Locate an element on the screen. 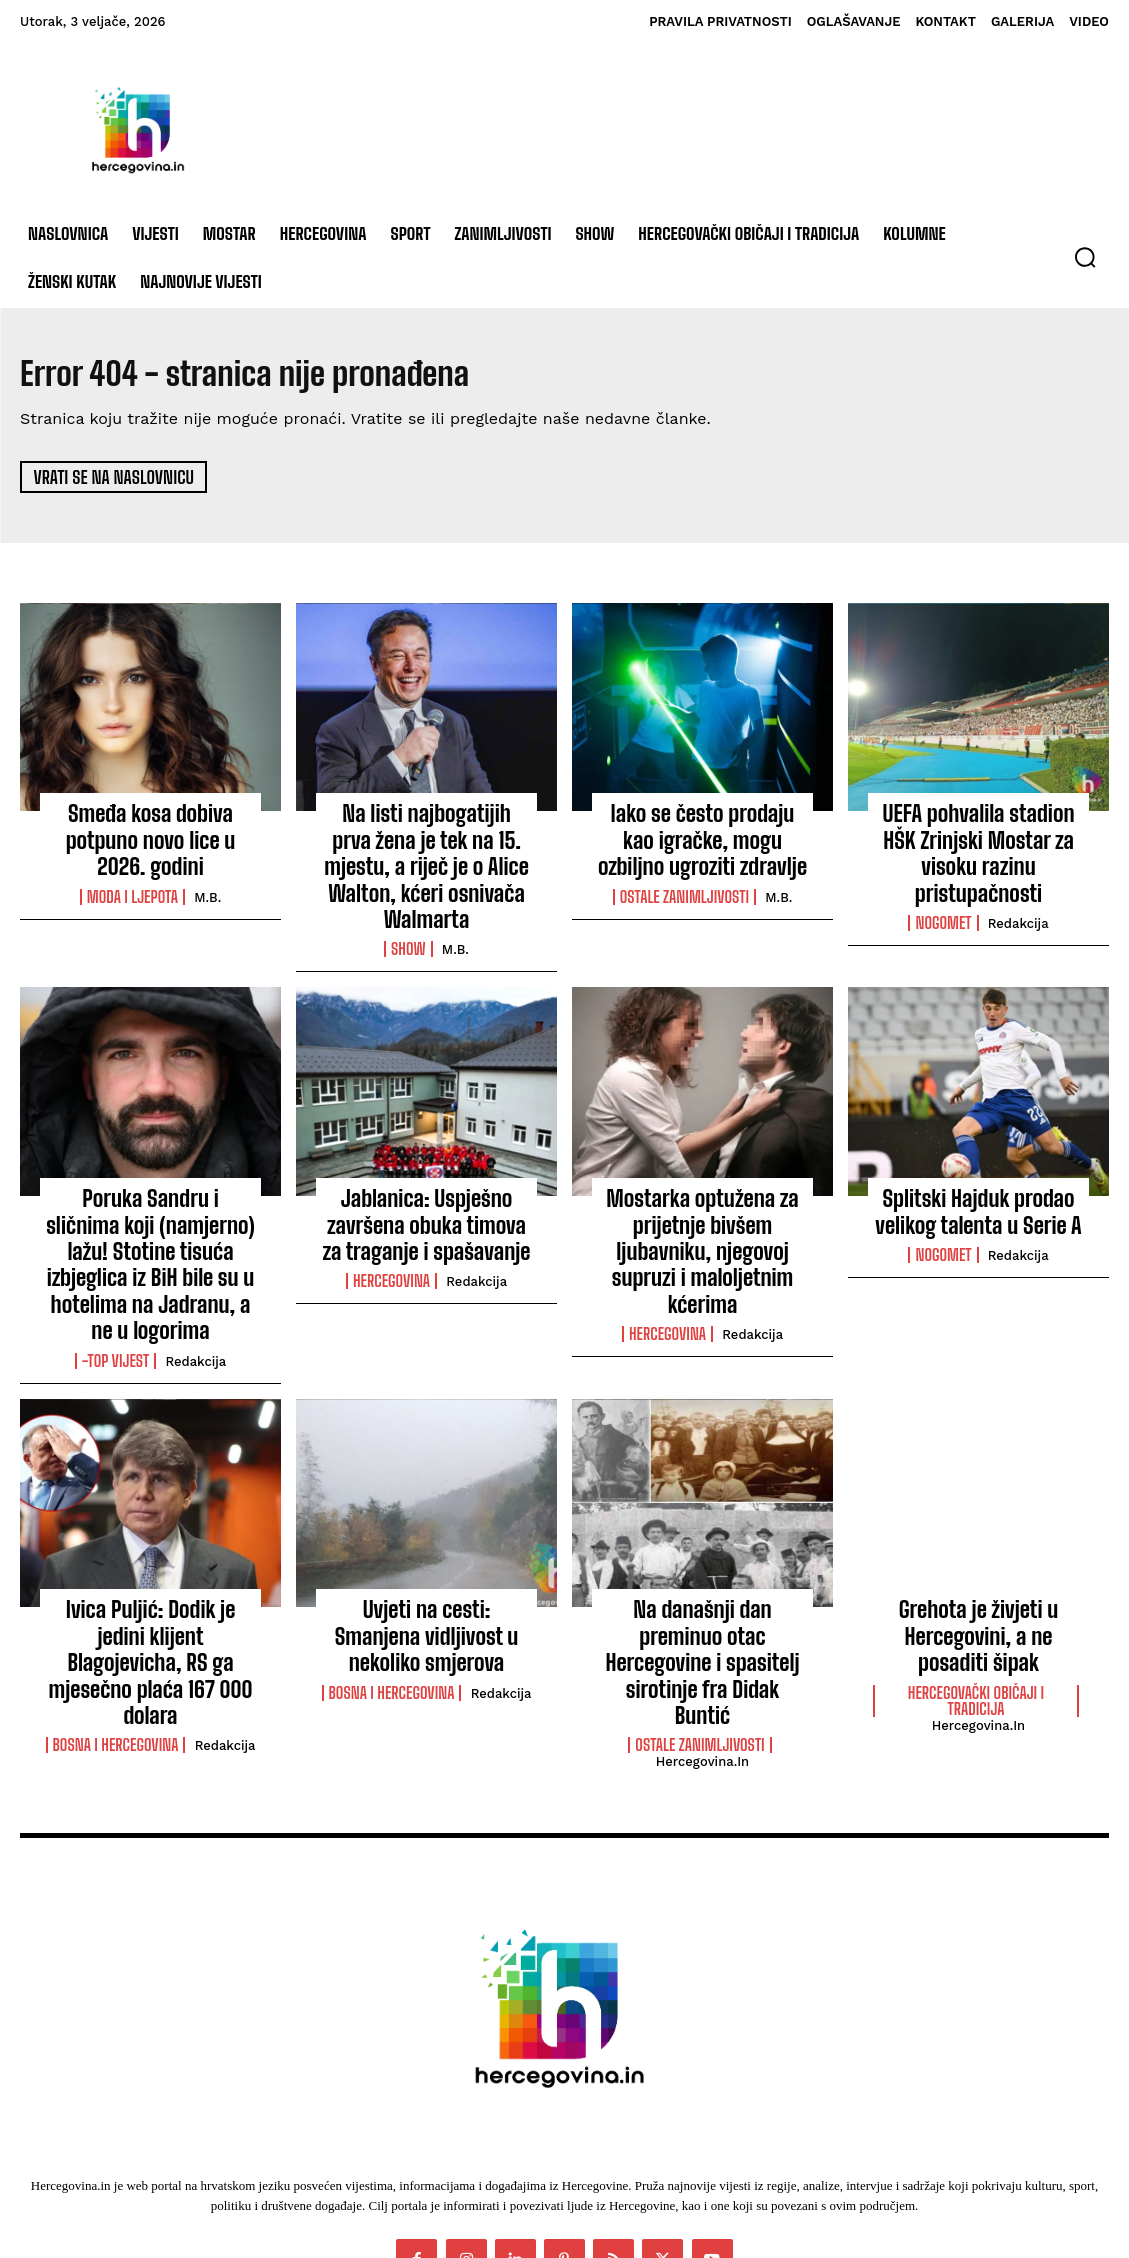 The image size is (1129, 2258). Splitski Hajduk prodao velikog talenta u Serie A is located at coordinates (978, 1164).